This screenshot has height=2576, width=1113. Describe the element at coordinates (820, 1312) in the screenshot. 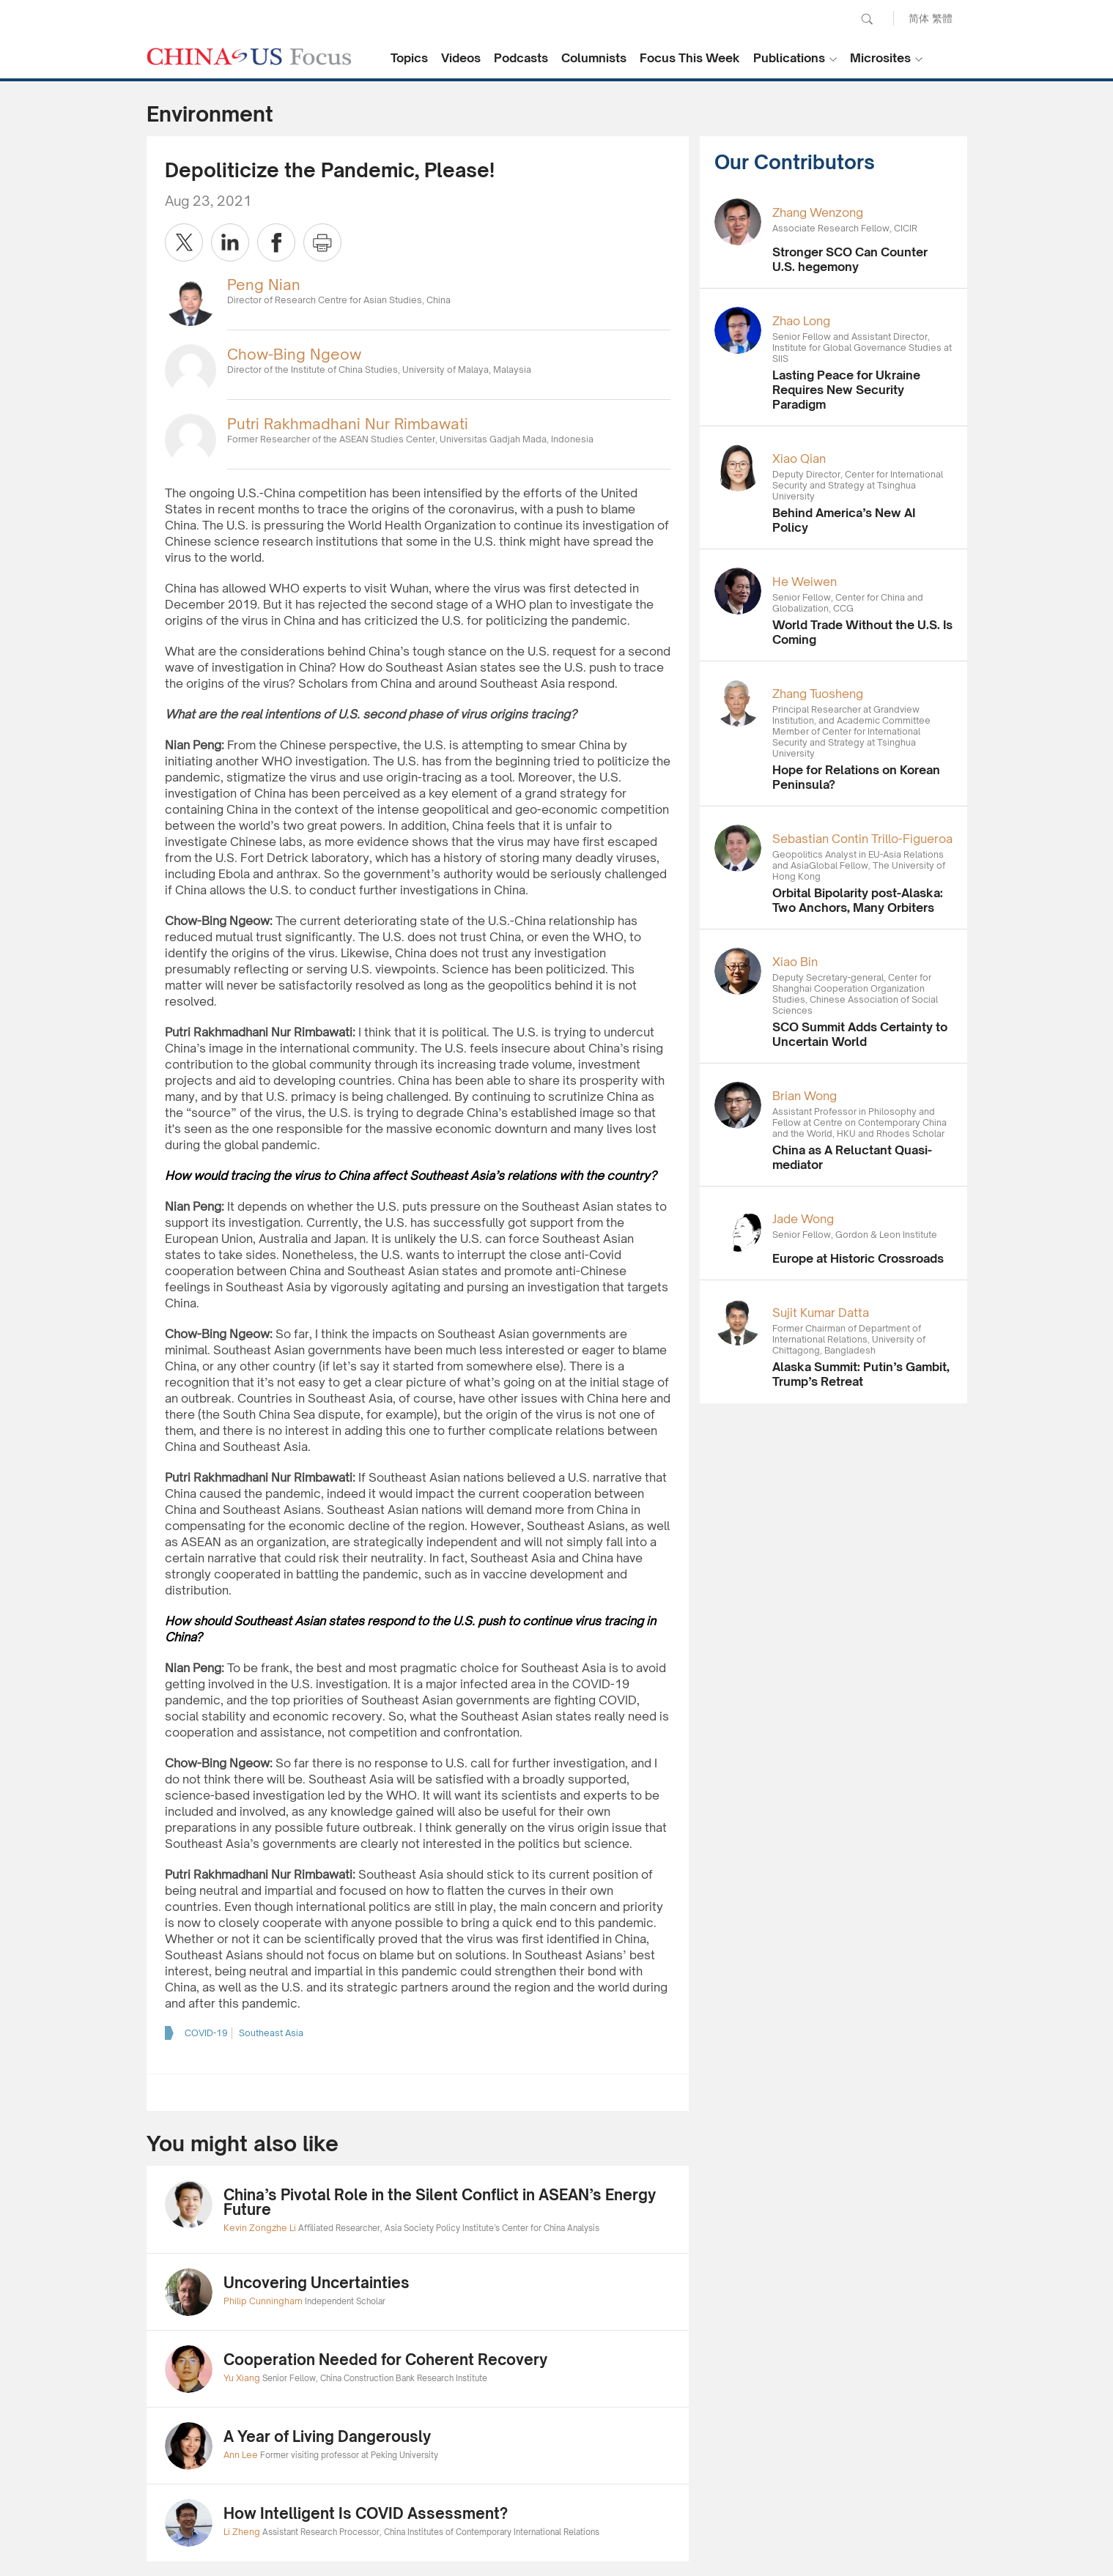

I see `Sujit Kumar Datta` at that location.